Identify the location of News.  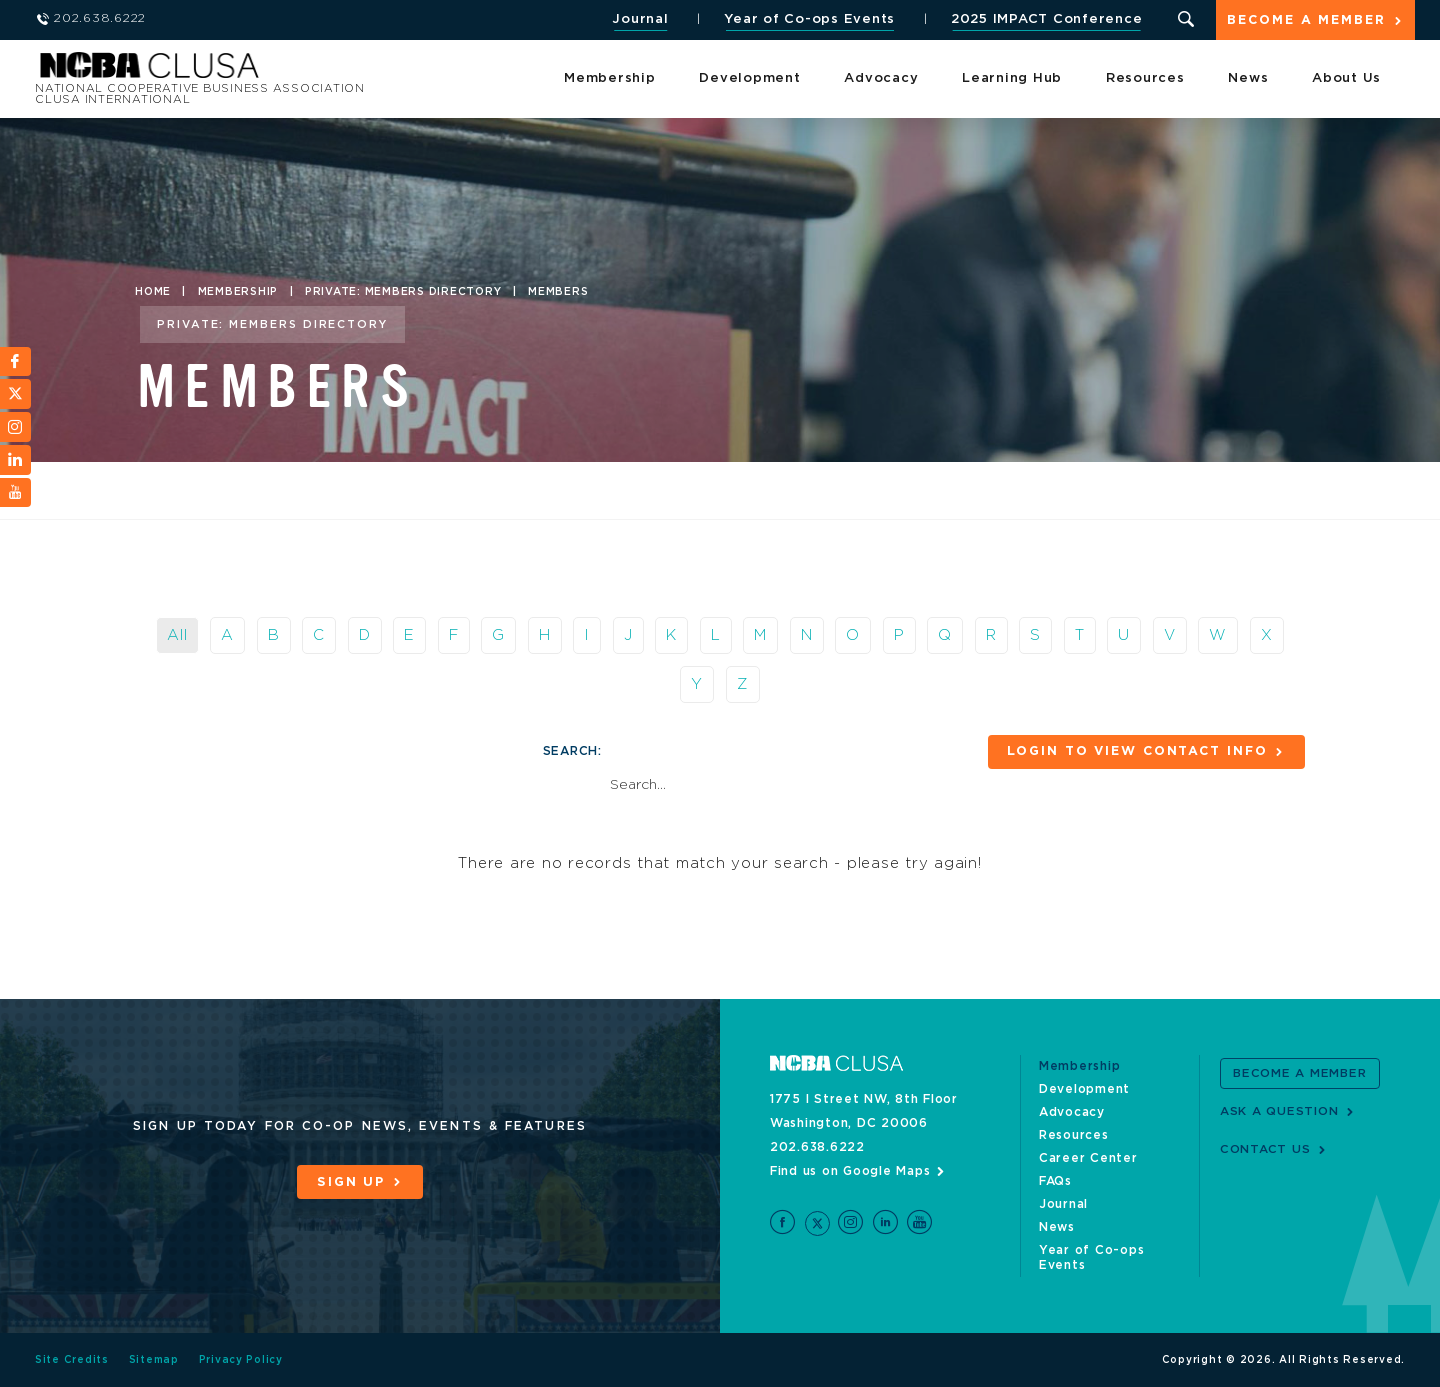
(1248, 79).